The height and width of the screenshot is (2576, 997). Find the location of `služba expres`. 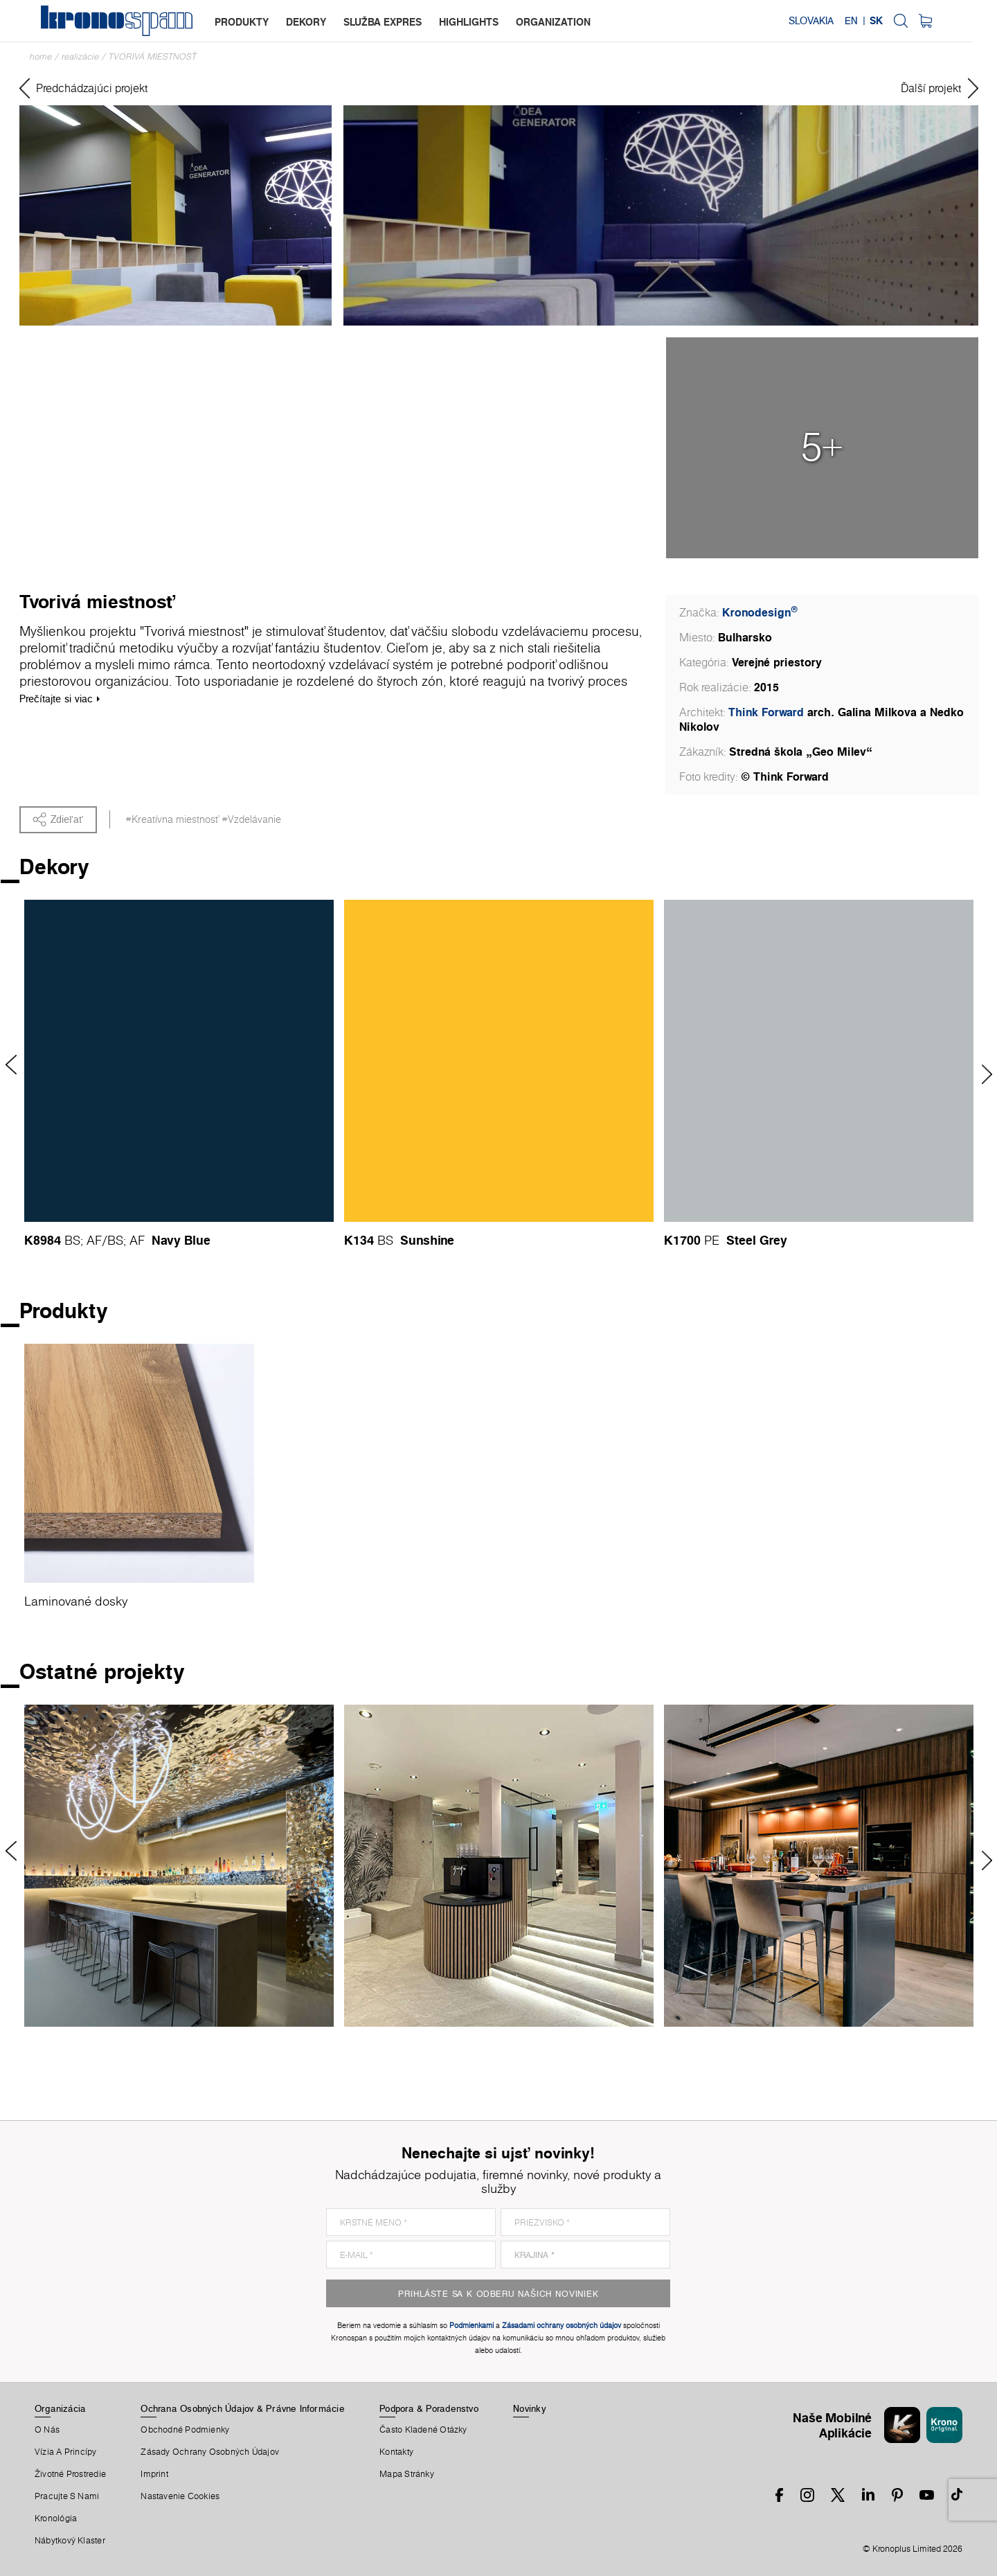

služba expres is located at coordinates (383, 22).